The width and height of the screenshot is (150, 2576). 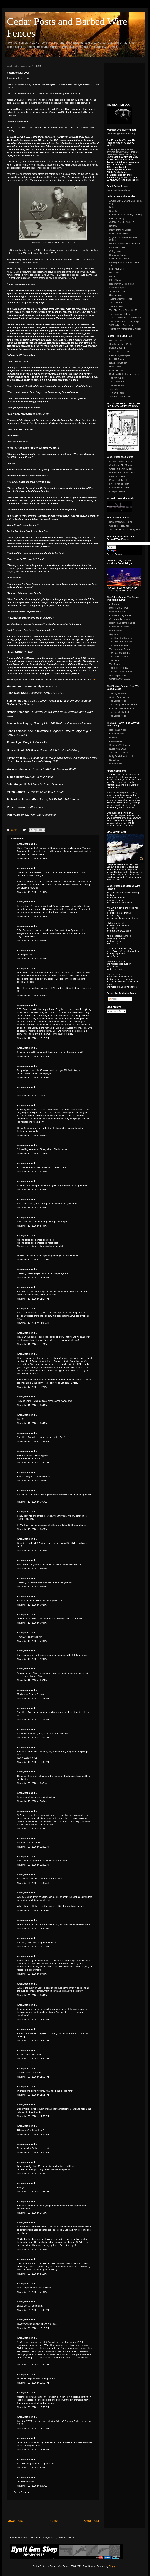 What do you see at coordinates (32, 2467) in the screenshot?
I see `November 22, 2020 at 3:25 AM` at bounding box center [32, 2467].